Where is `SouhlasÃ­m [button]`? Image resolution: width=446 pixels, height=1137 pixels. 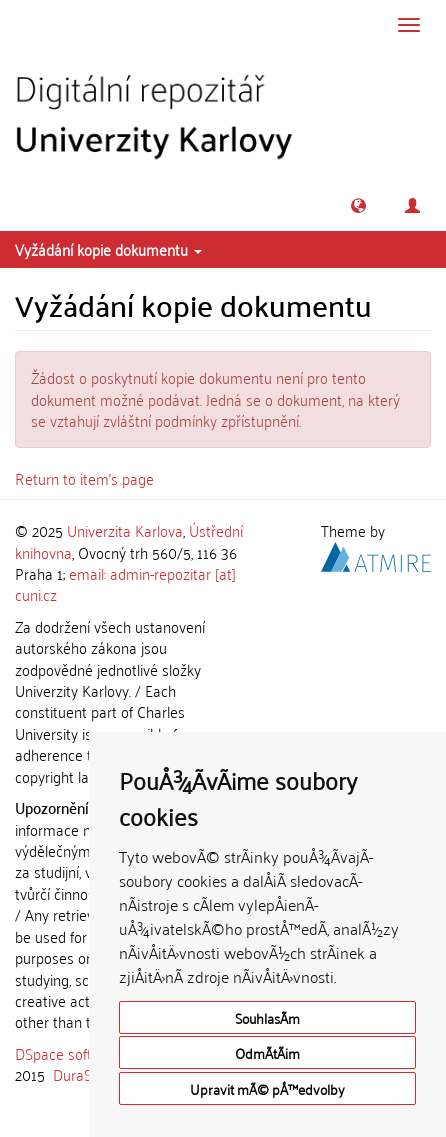
SouhlasÃ­m [button] is located at coordinates (267, 1017).